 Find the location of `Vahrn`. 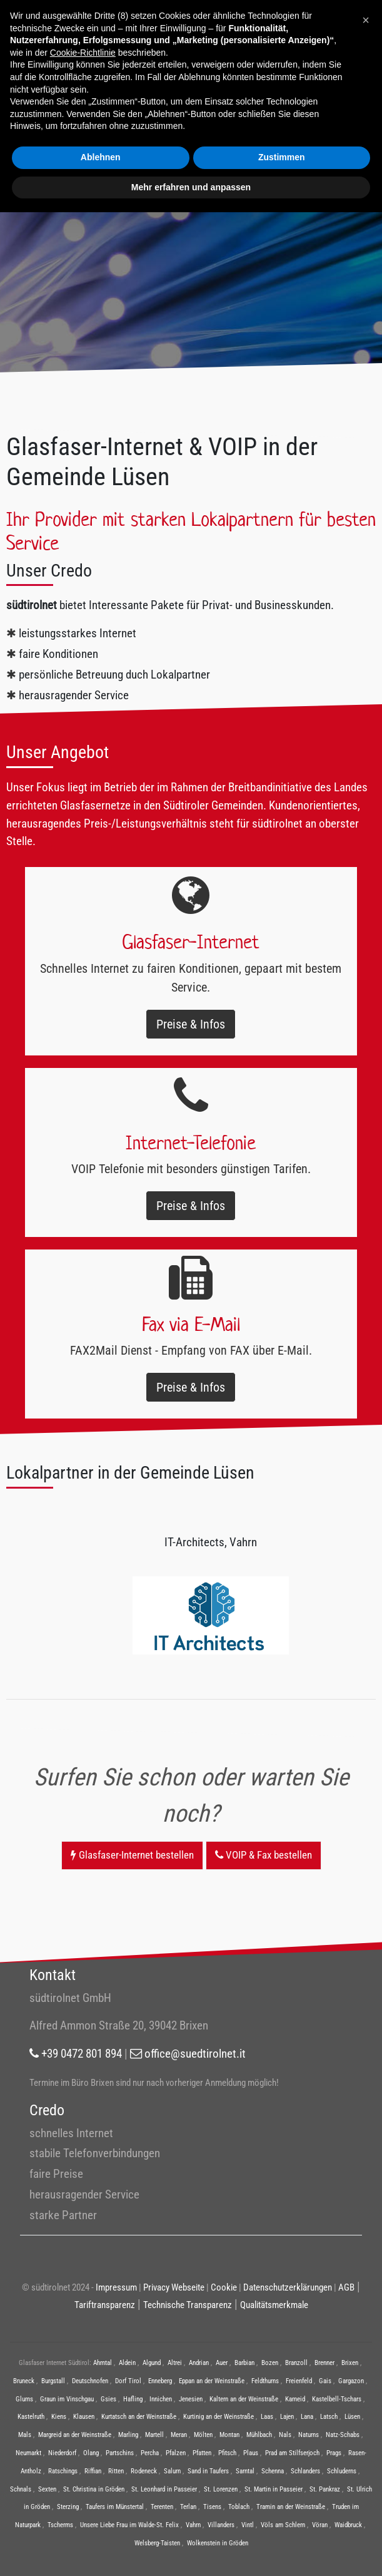

Vahrn is located at coordinates (193, 2525).